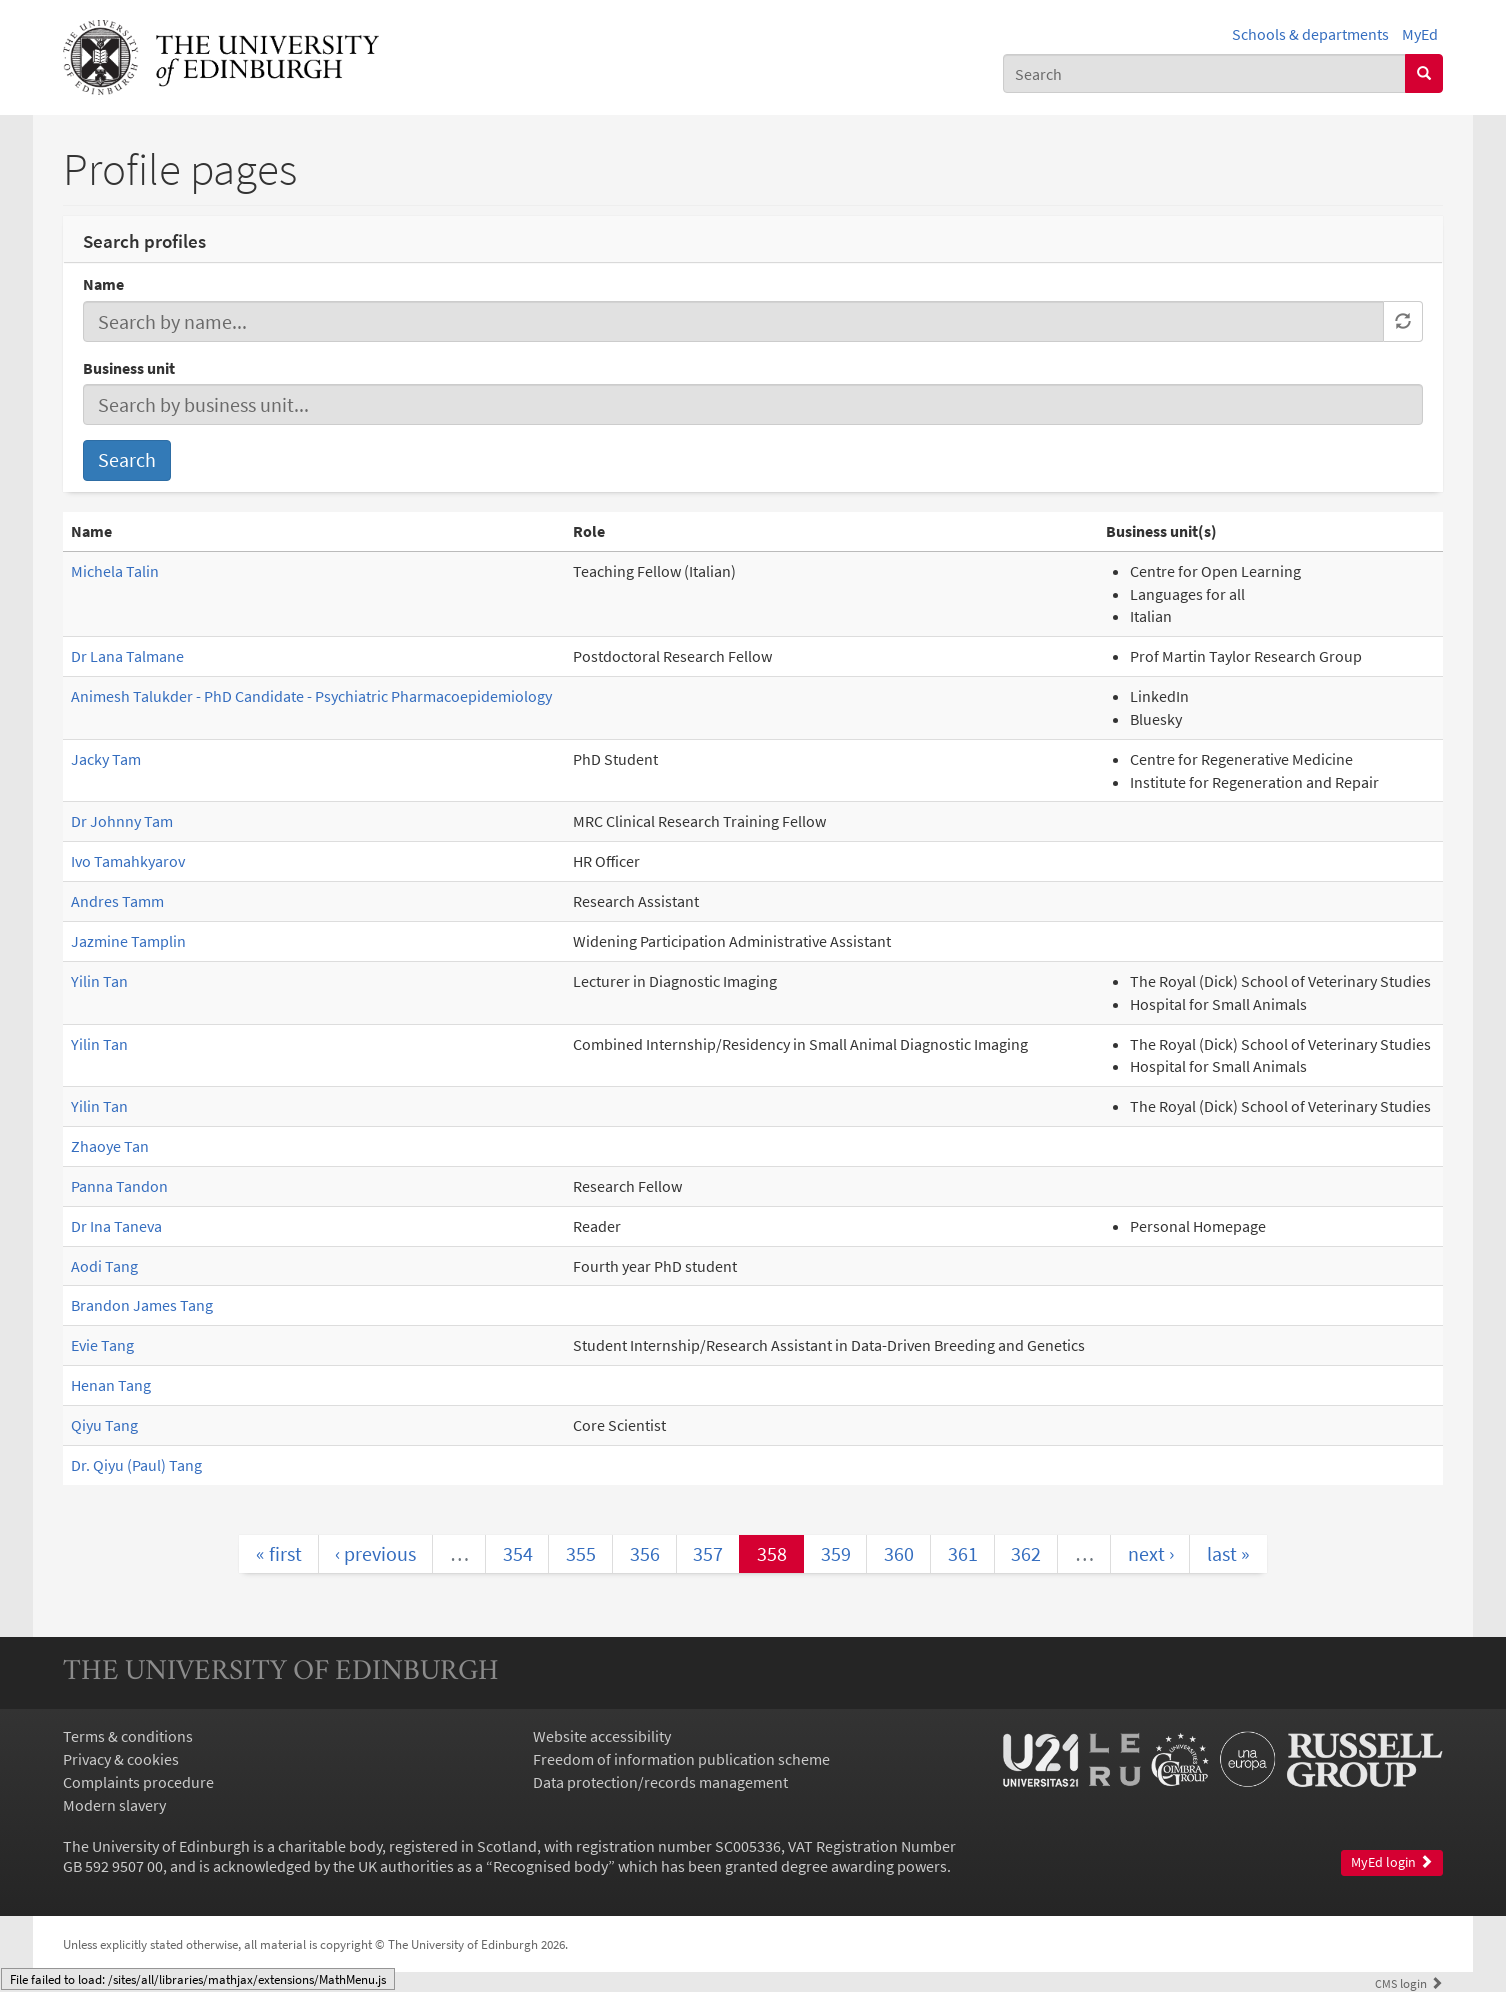 The height and width of the screenshot is (1992, 1506). I want to click on Business unit, so click(129, 368).